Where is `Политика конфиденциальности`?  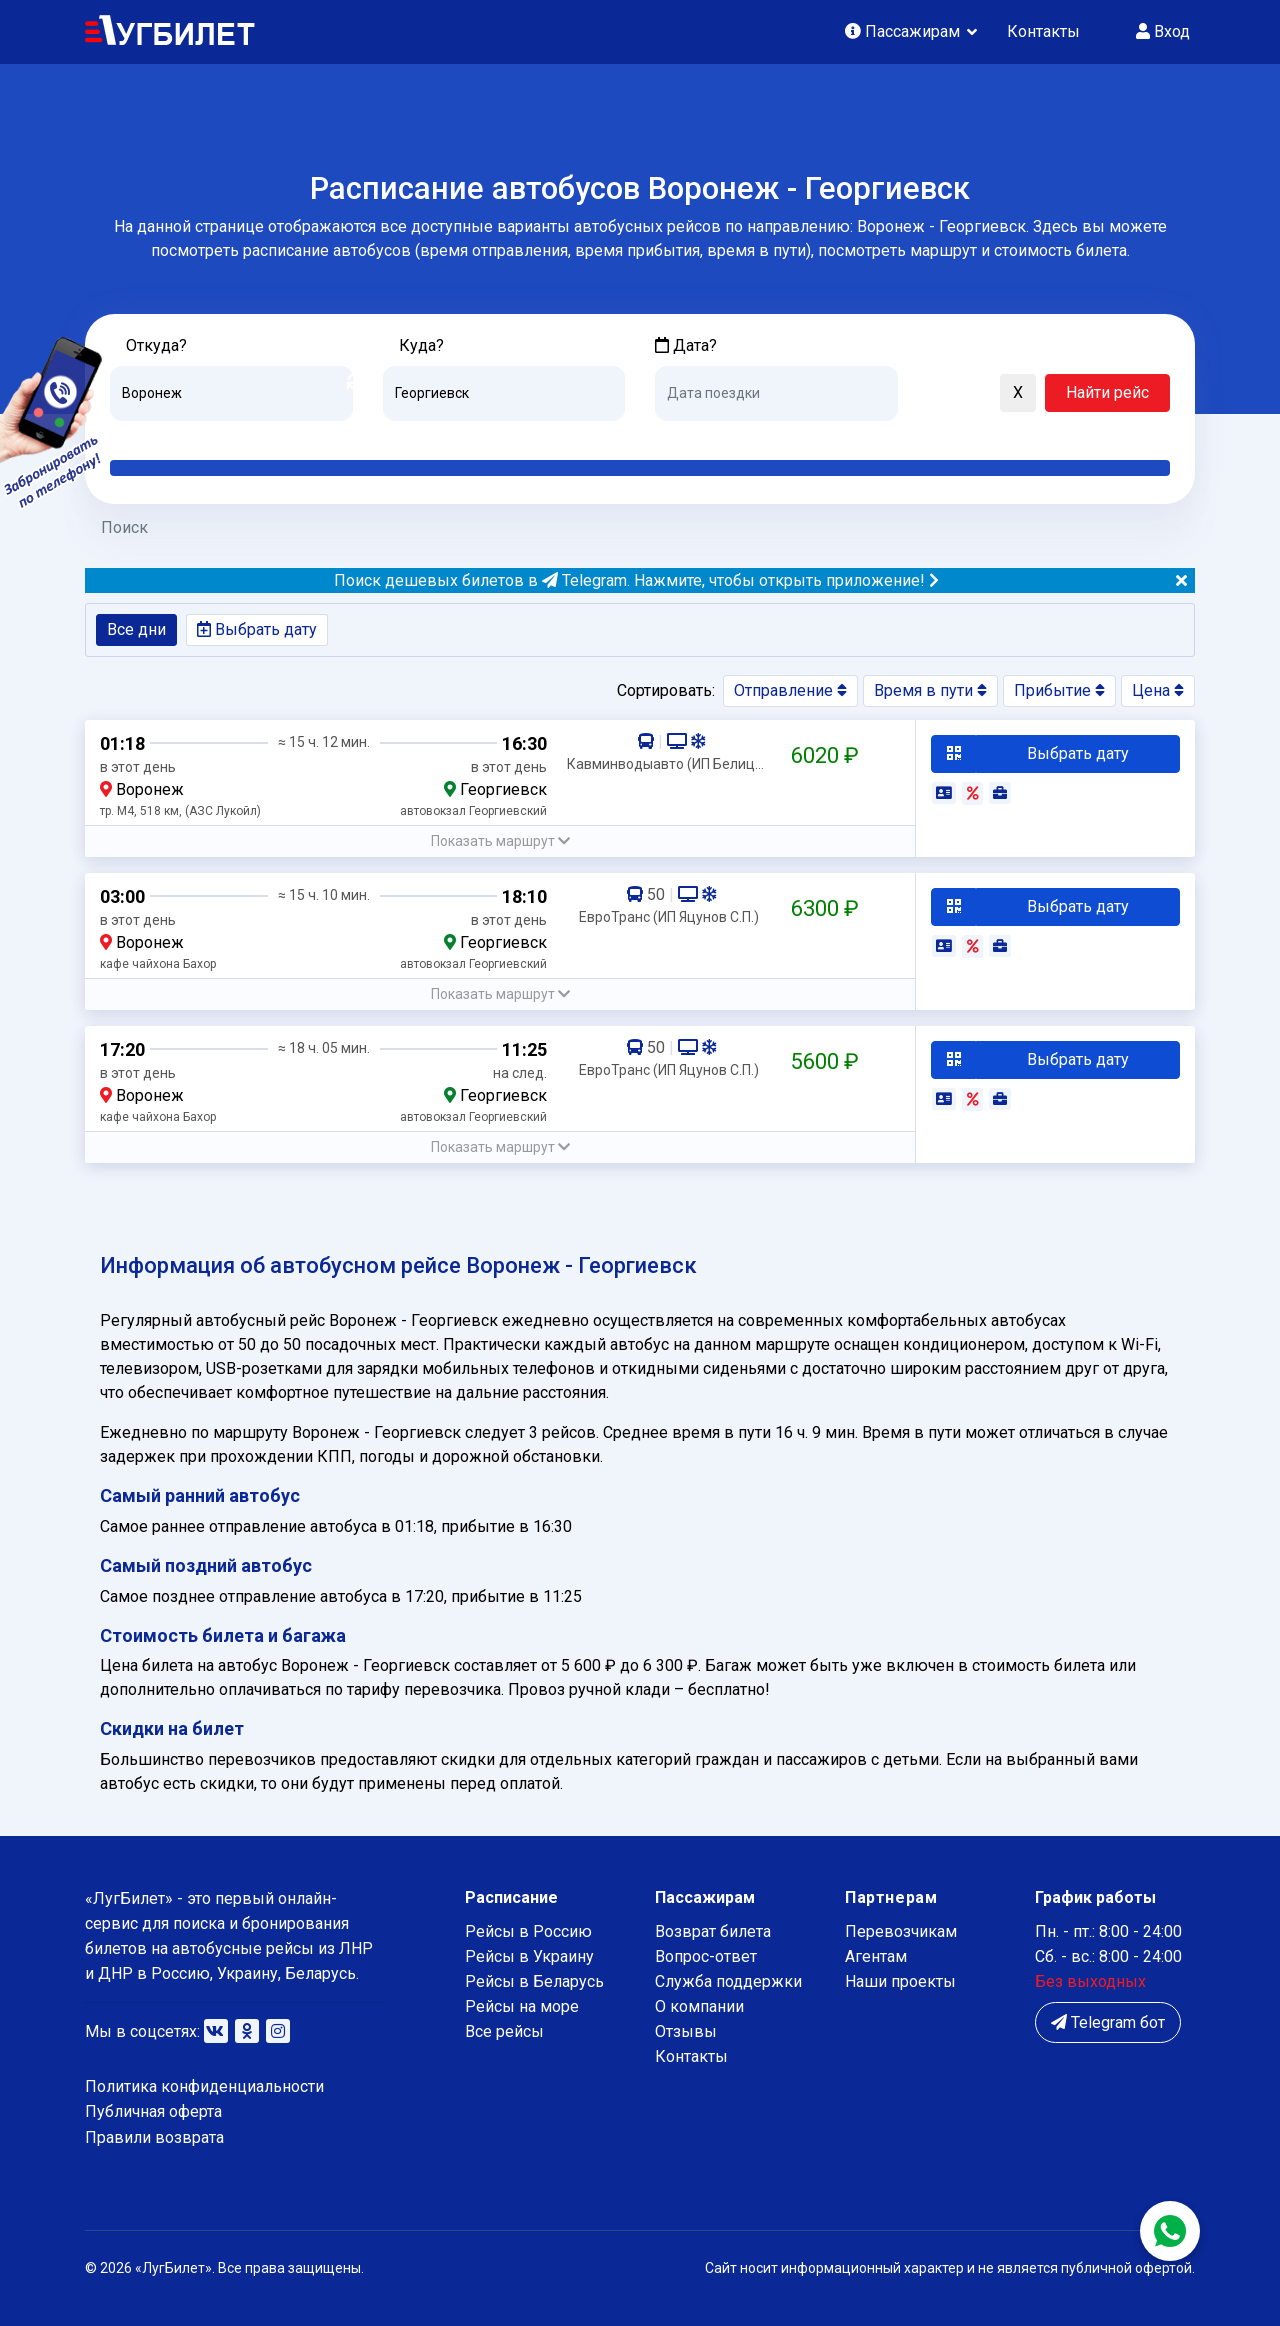 Политика конфиденциальности is located at coordinates (204, 2086).